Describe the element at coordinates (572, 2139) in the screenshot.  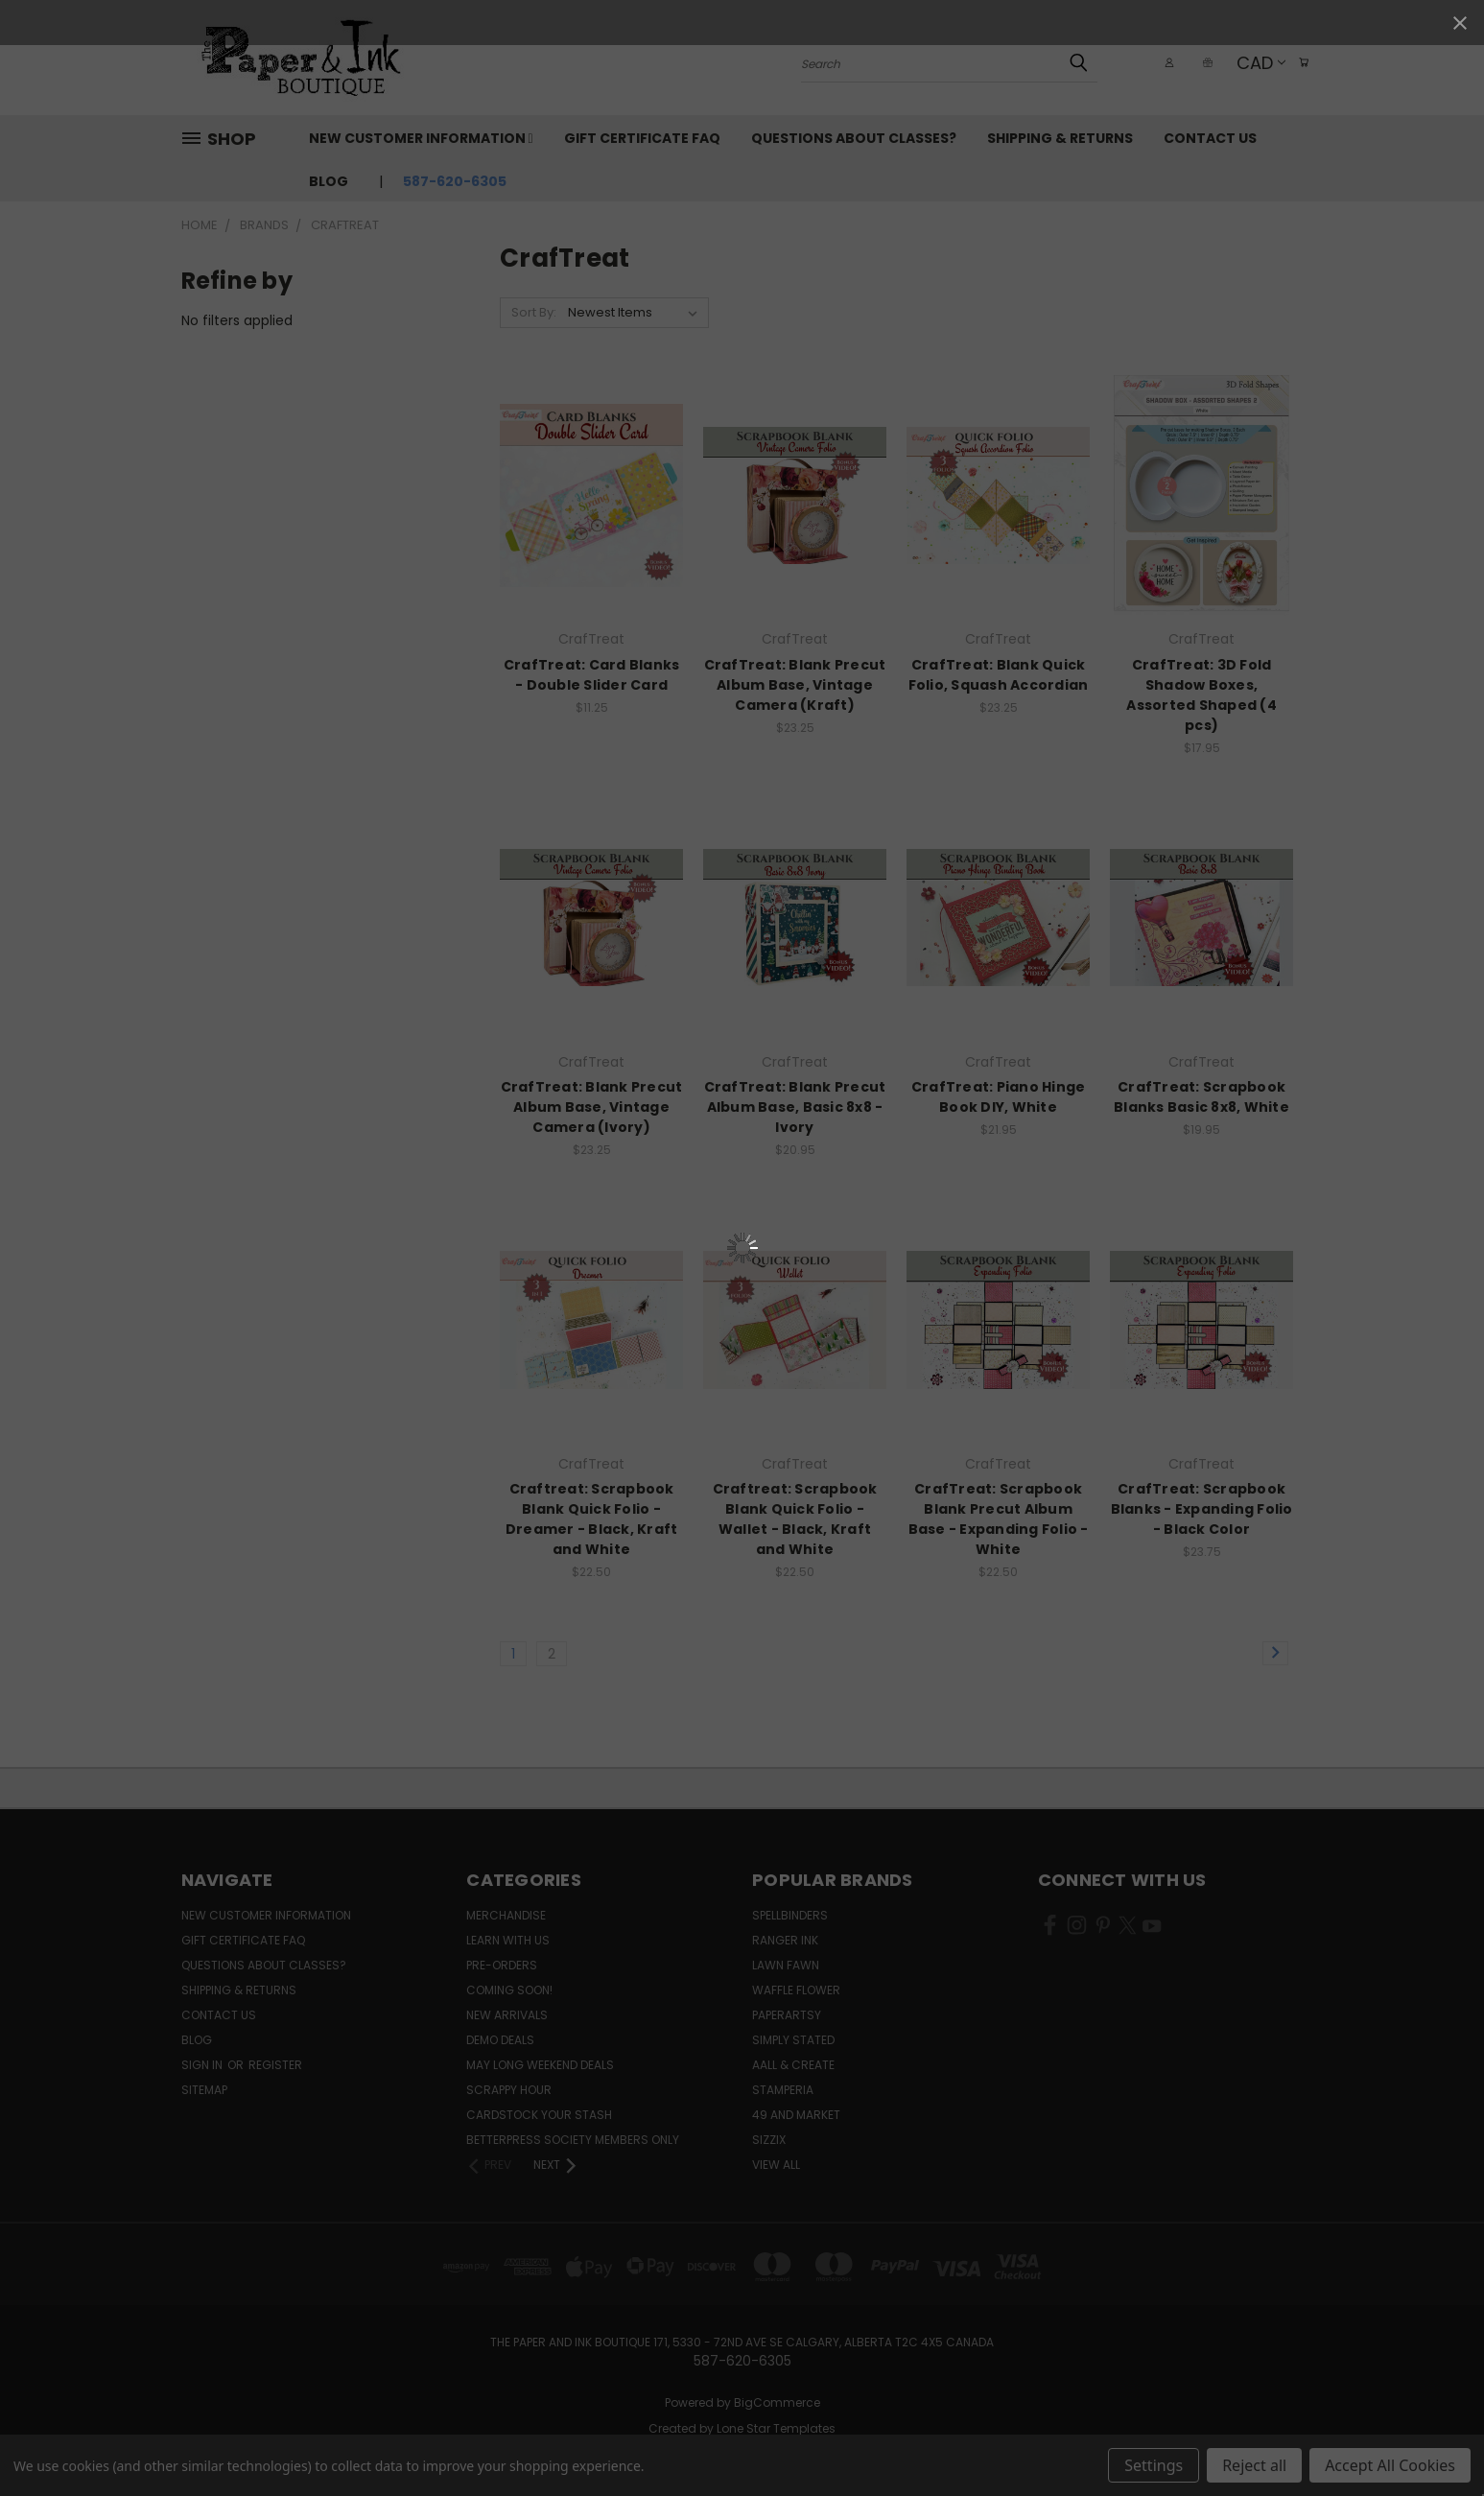
I see `BetterPress Society Members Only` at that location.